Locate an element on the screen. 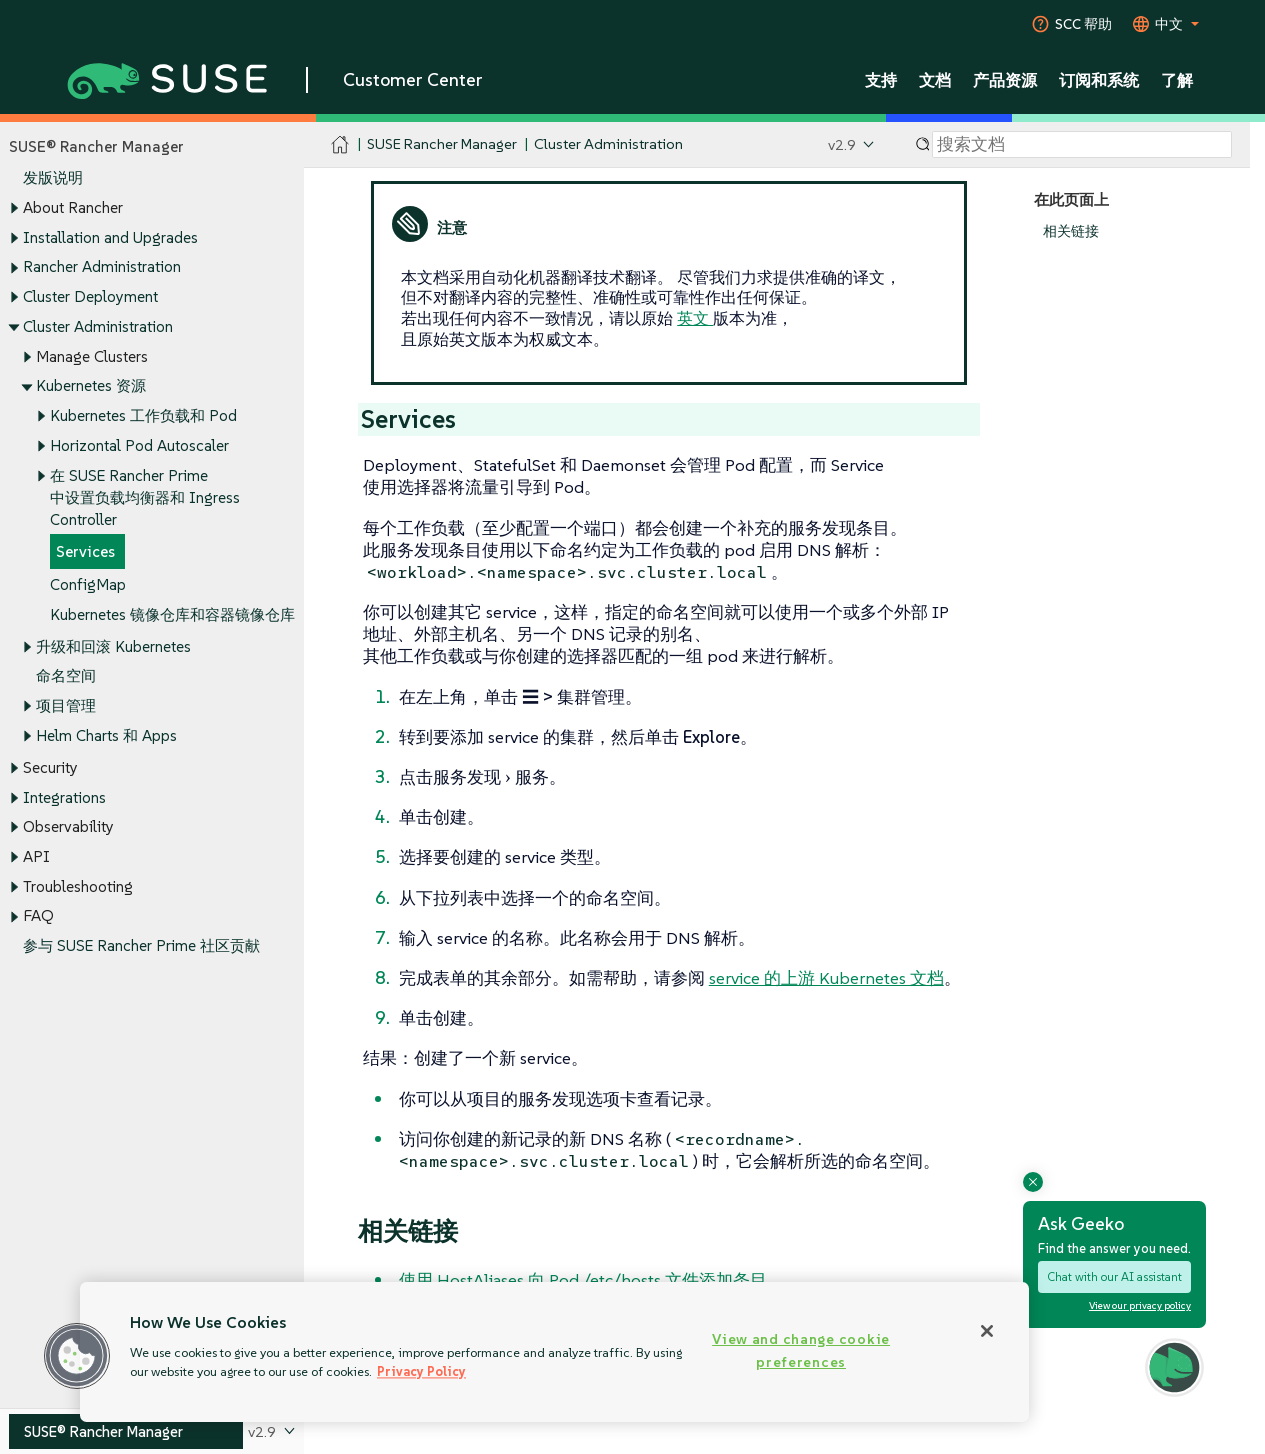 This screenshot has height=1454, width=1265. Integrations is located at coordinates (64, 797).